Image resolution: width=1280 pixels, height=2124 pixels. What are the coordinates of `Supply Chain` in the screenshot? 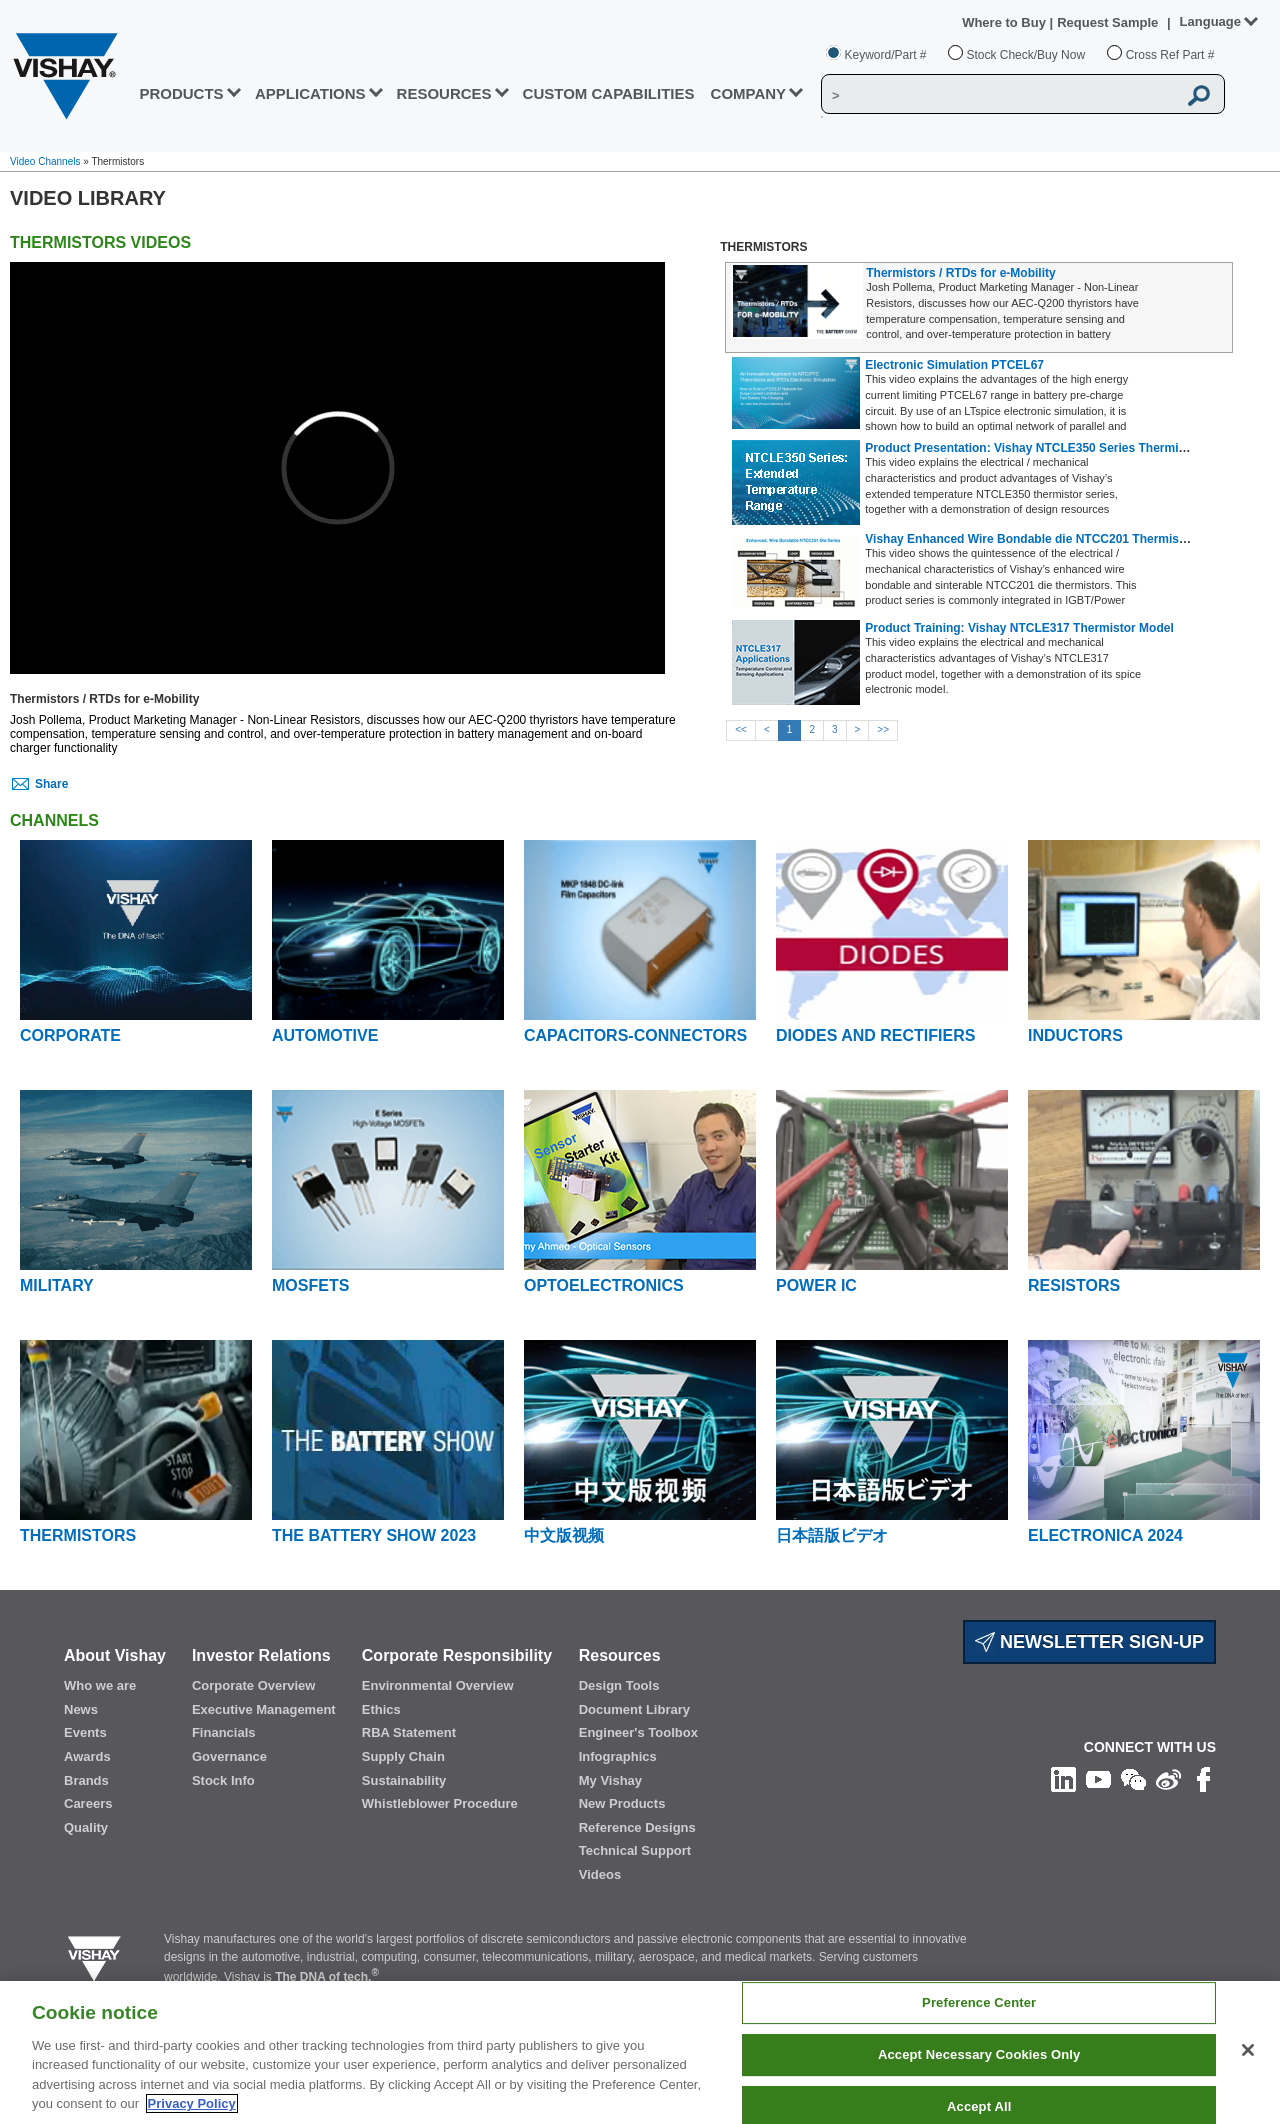 It's located at (403, 1756).